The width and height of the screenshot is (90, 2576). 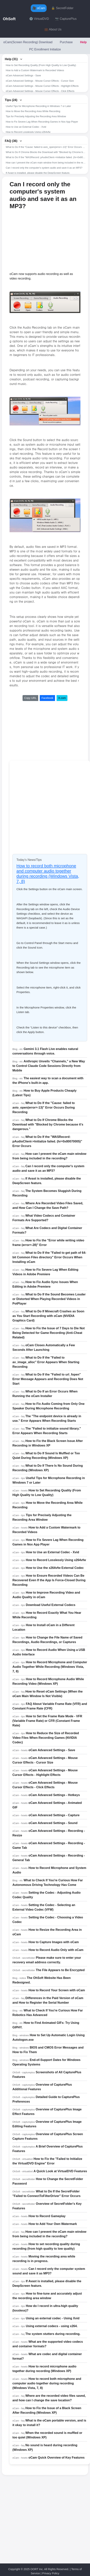 What do you see at coordinates (46, 152) in the screenshot?
I see `What to Do If Chrome Blocks the Download with "Blocked by Chrome because it's dangerous."` at bounding box center [46, 152].